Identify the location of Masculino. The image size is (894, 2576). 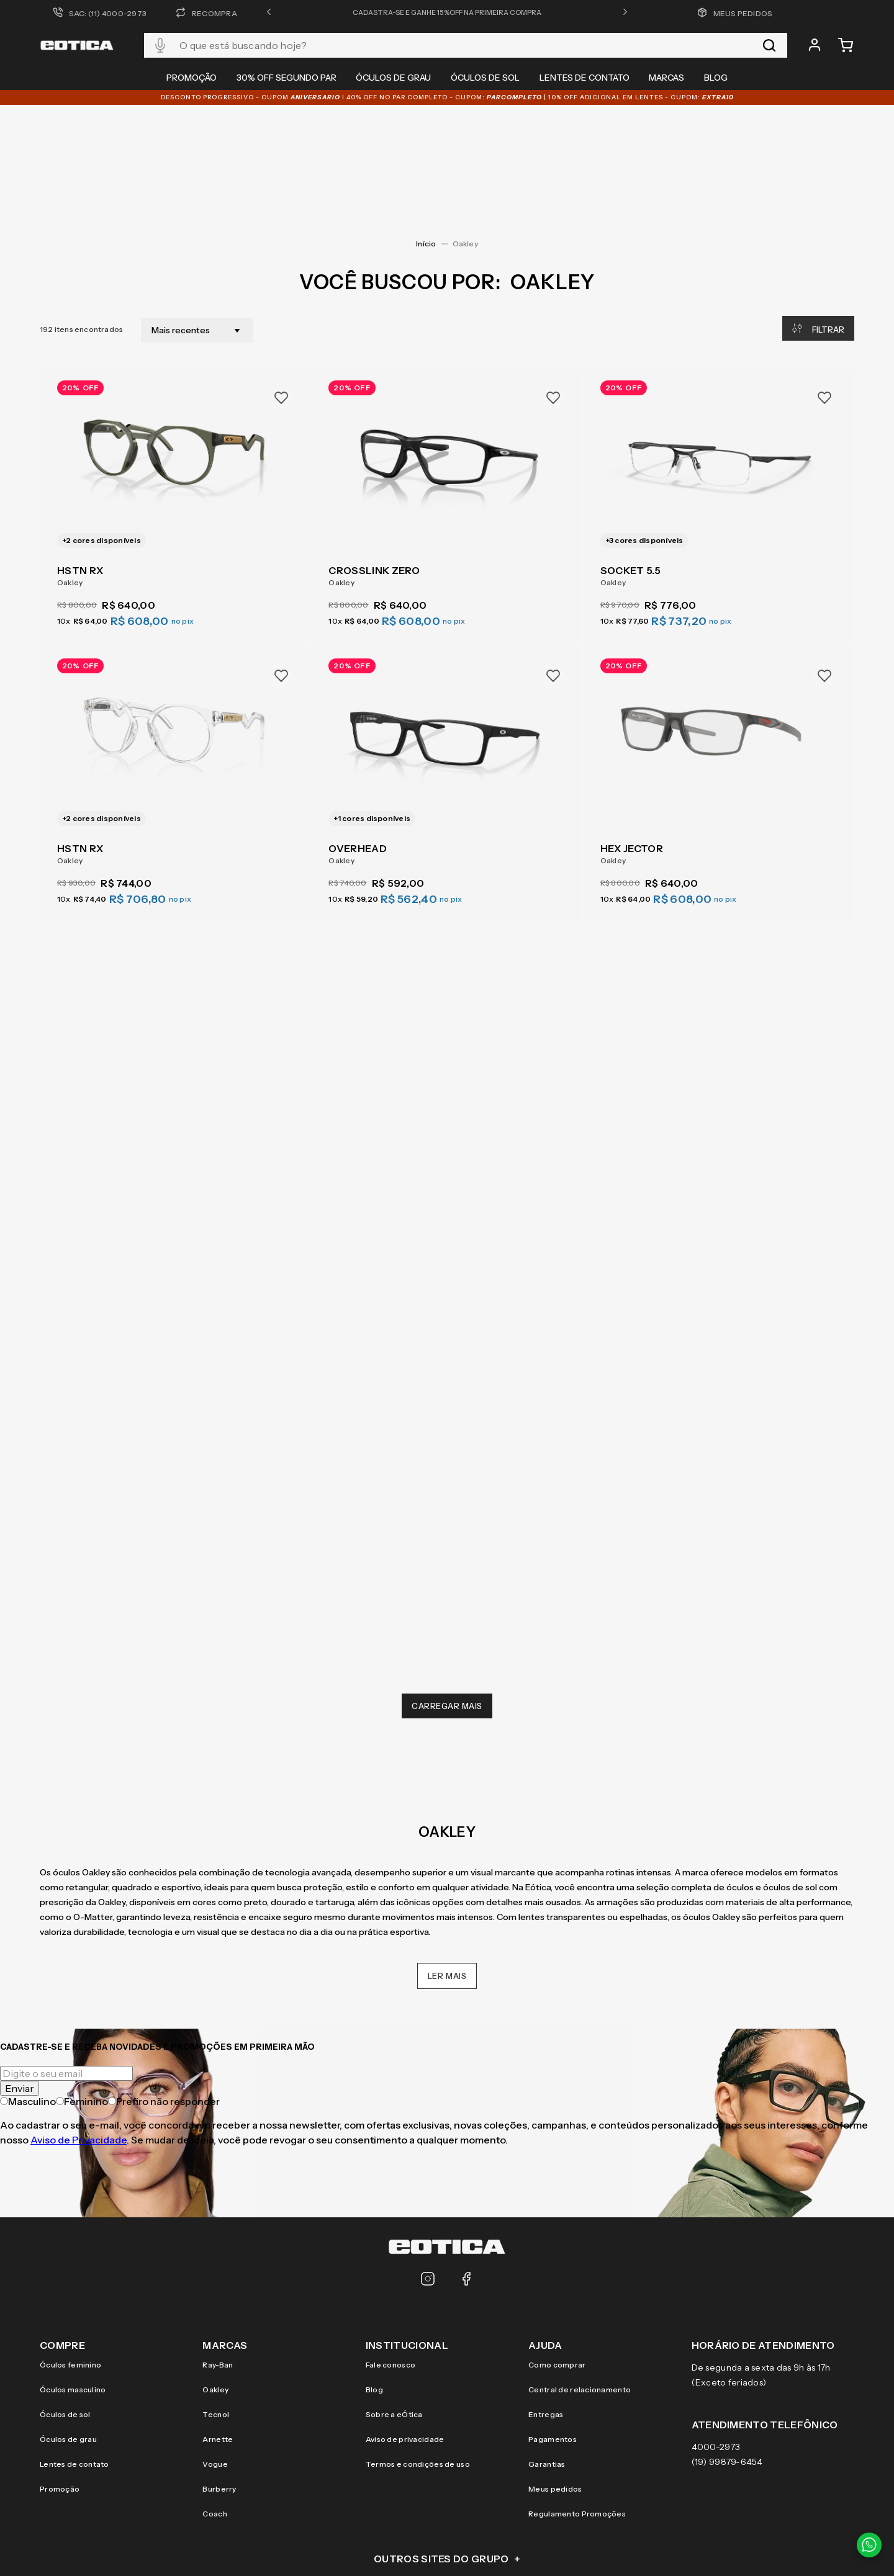
(28, 1982).